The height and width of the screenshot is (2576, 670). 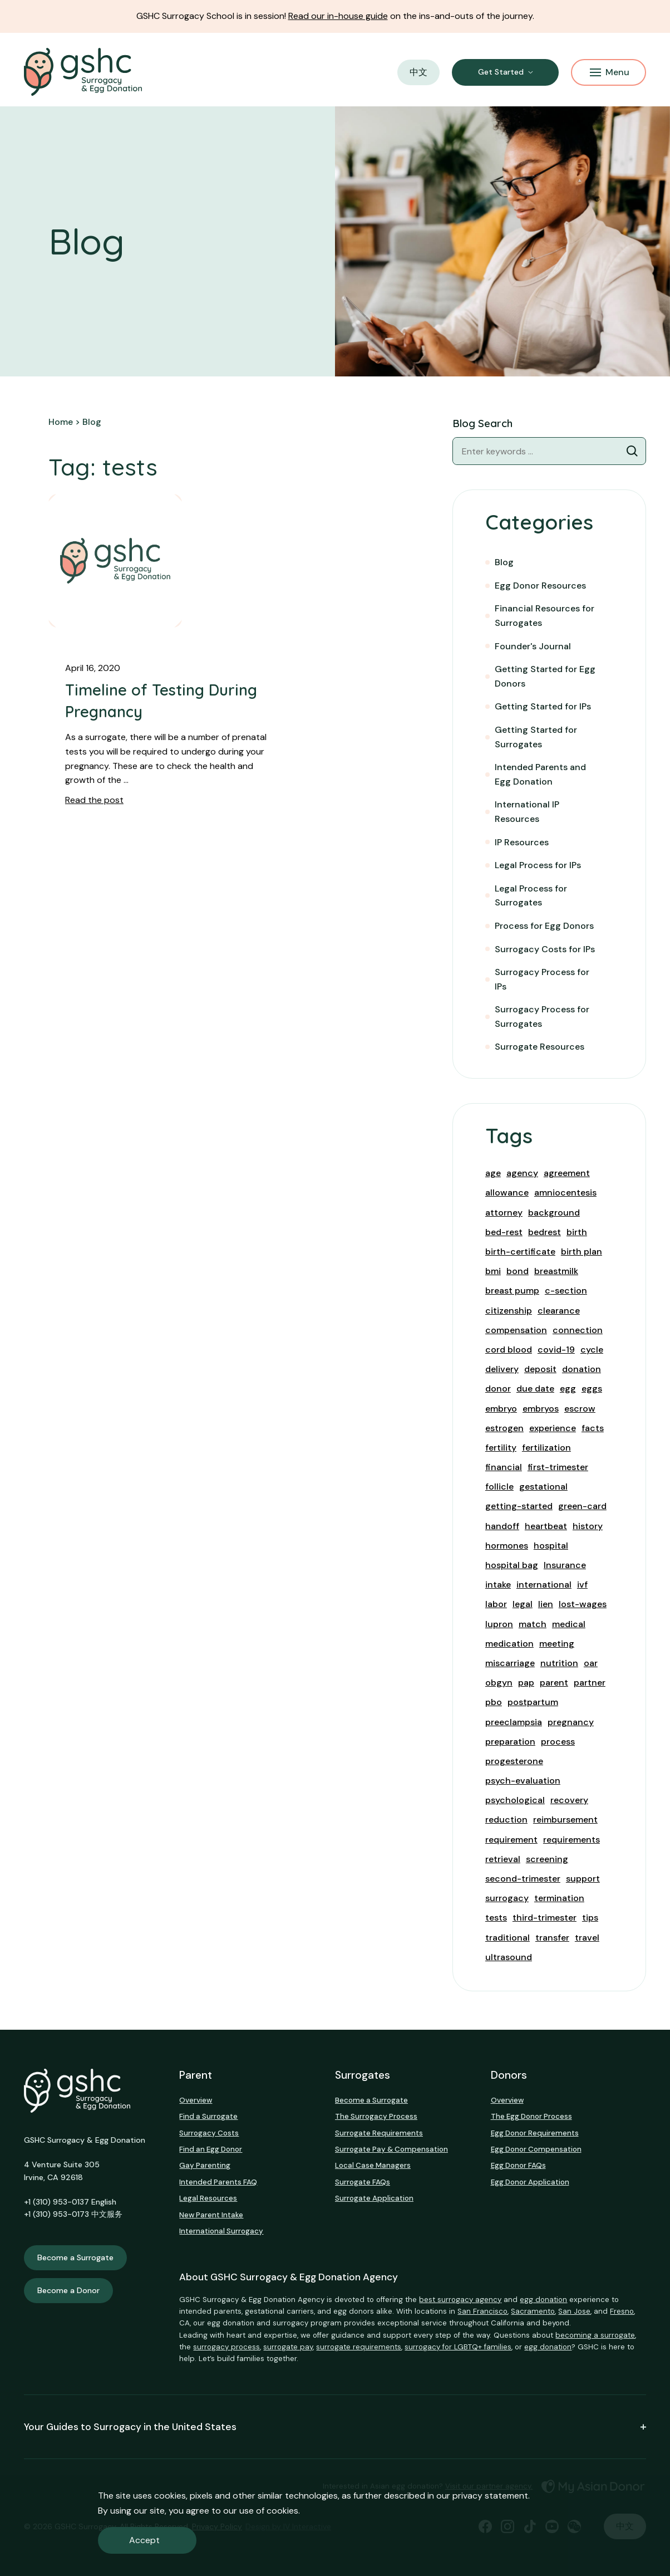 What do you see at coordinates (556, 1271) in the screenshot?
I see `breastmilk` at bounding box center [556, 1271].